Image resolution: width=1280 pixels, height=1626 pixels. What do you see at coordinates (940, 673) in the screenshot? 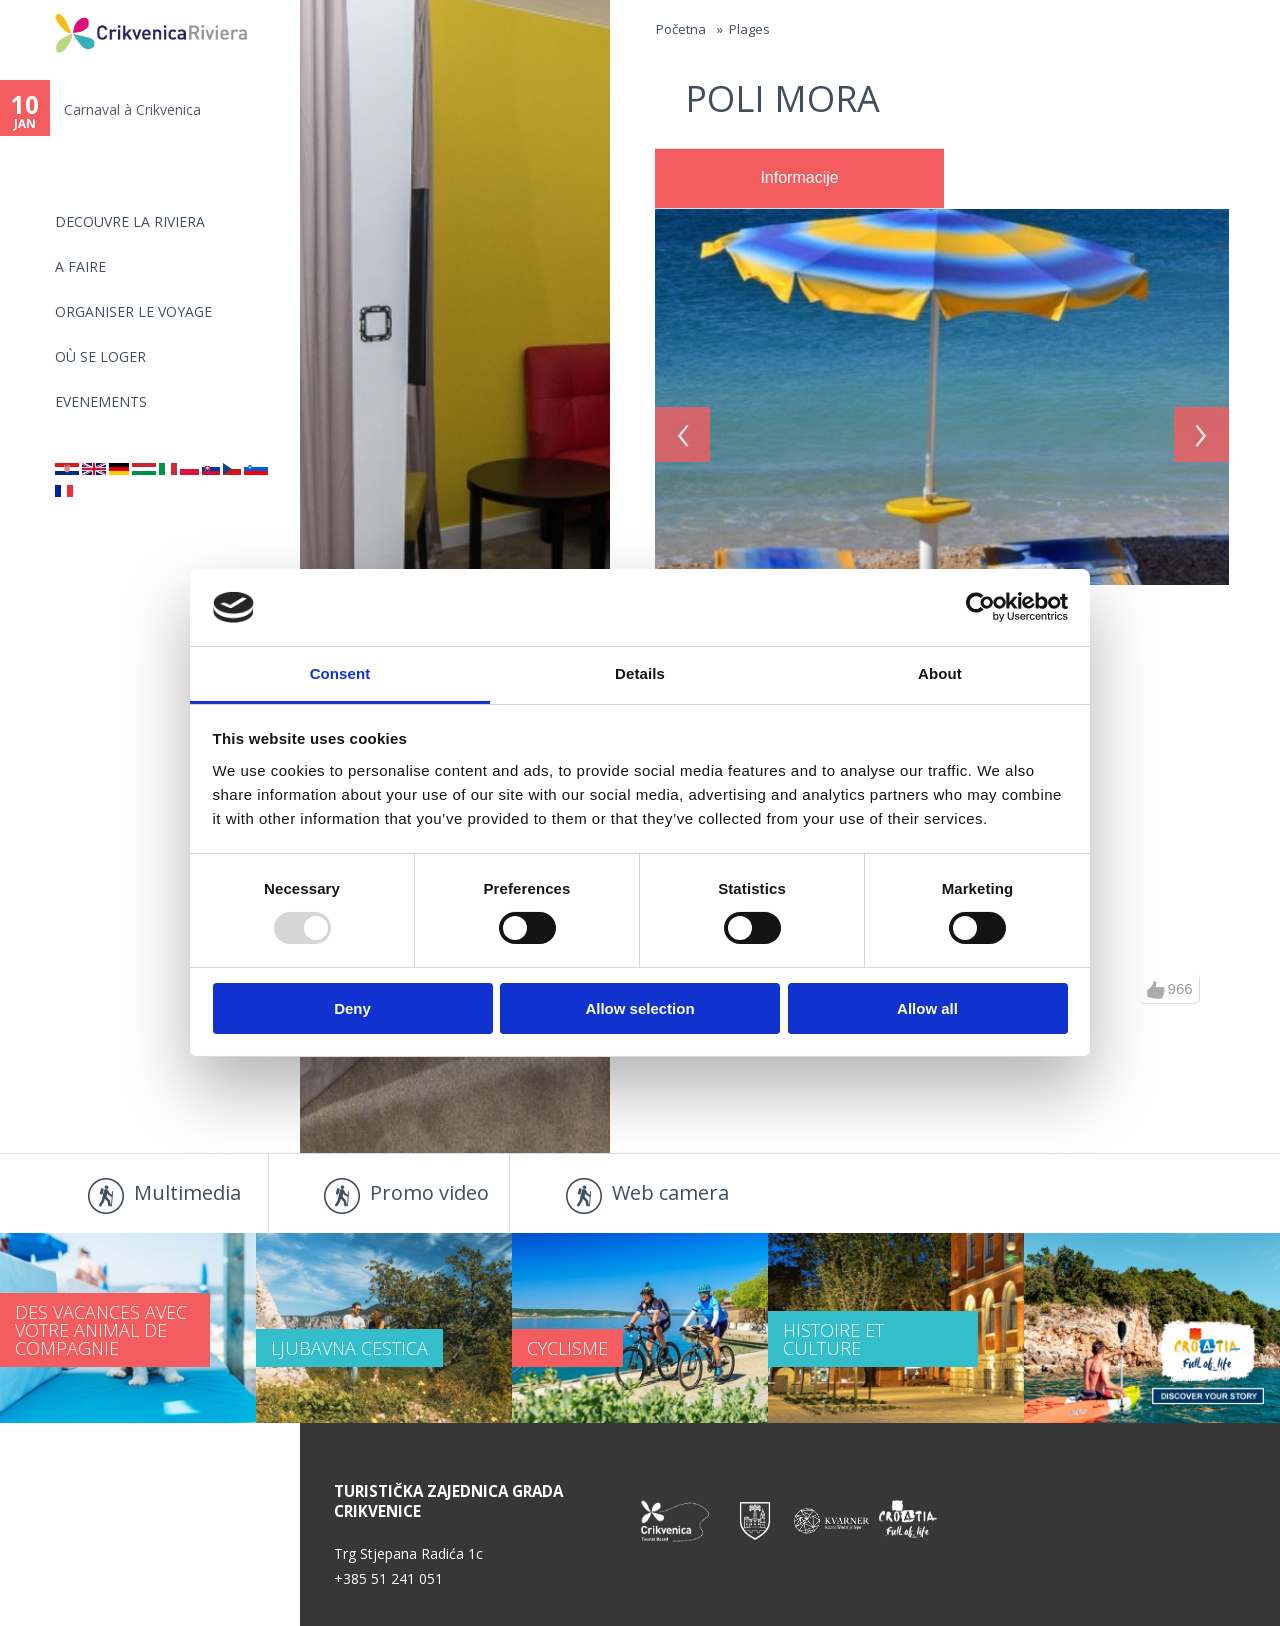
I see `About [tab]` at bounding box center [940, 673].